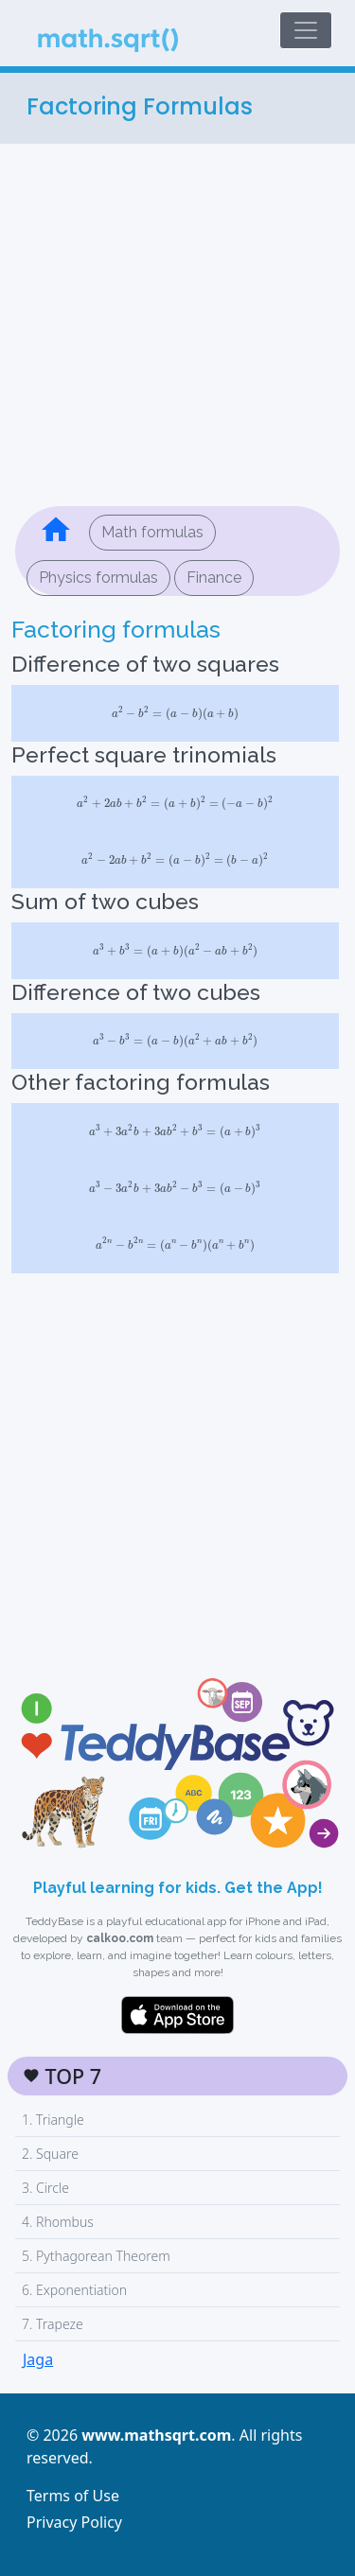  What do you see at coordinates (175, 713) in the screenshot?
I see `[presentation]` at bounding box center [175, 713].